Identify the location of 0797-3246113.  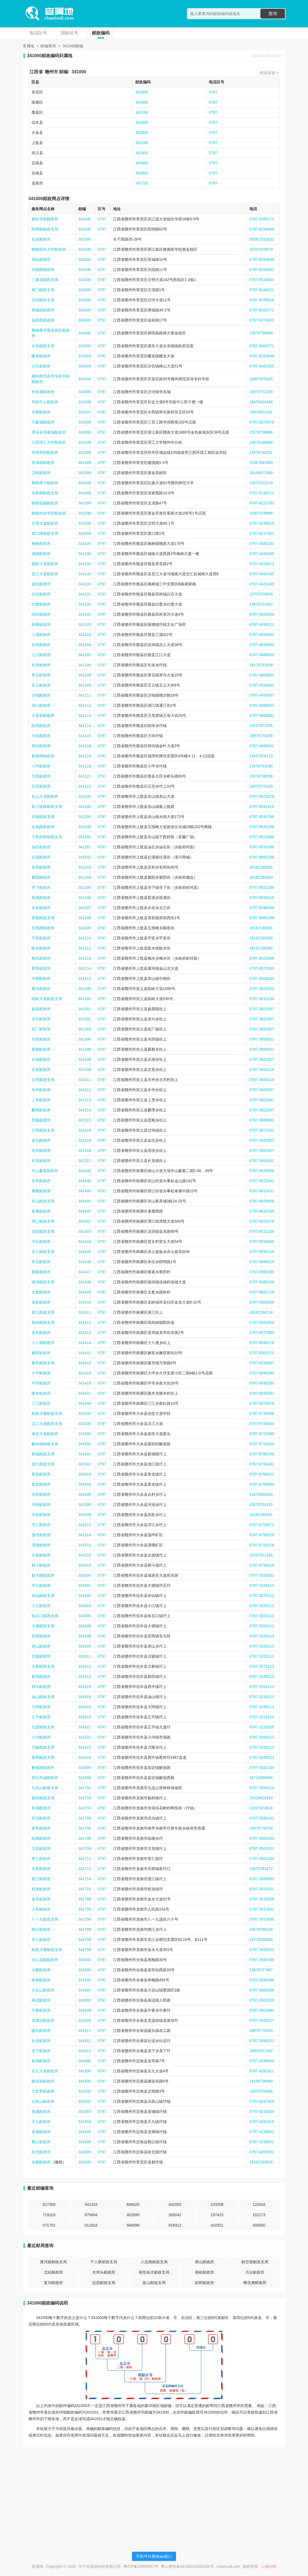
(261, 1676).